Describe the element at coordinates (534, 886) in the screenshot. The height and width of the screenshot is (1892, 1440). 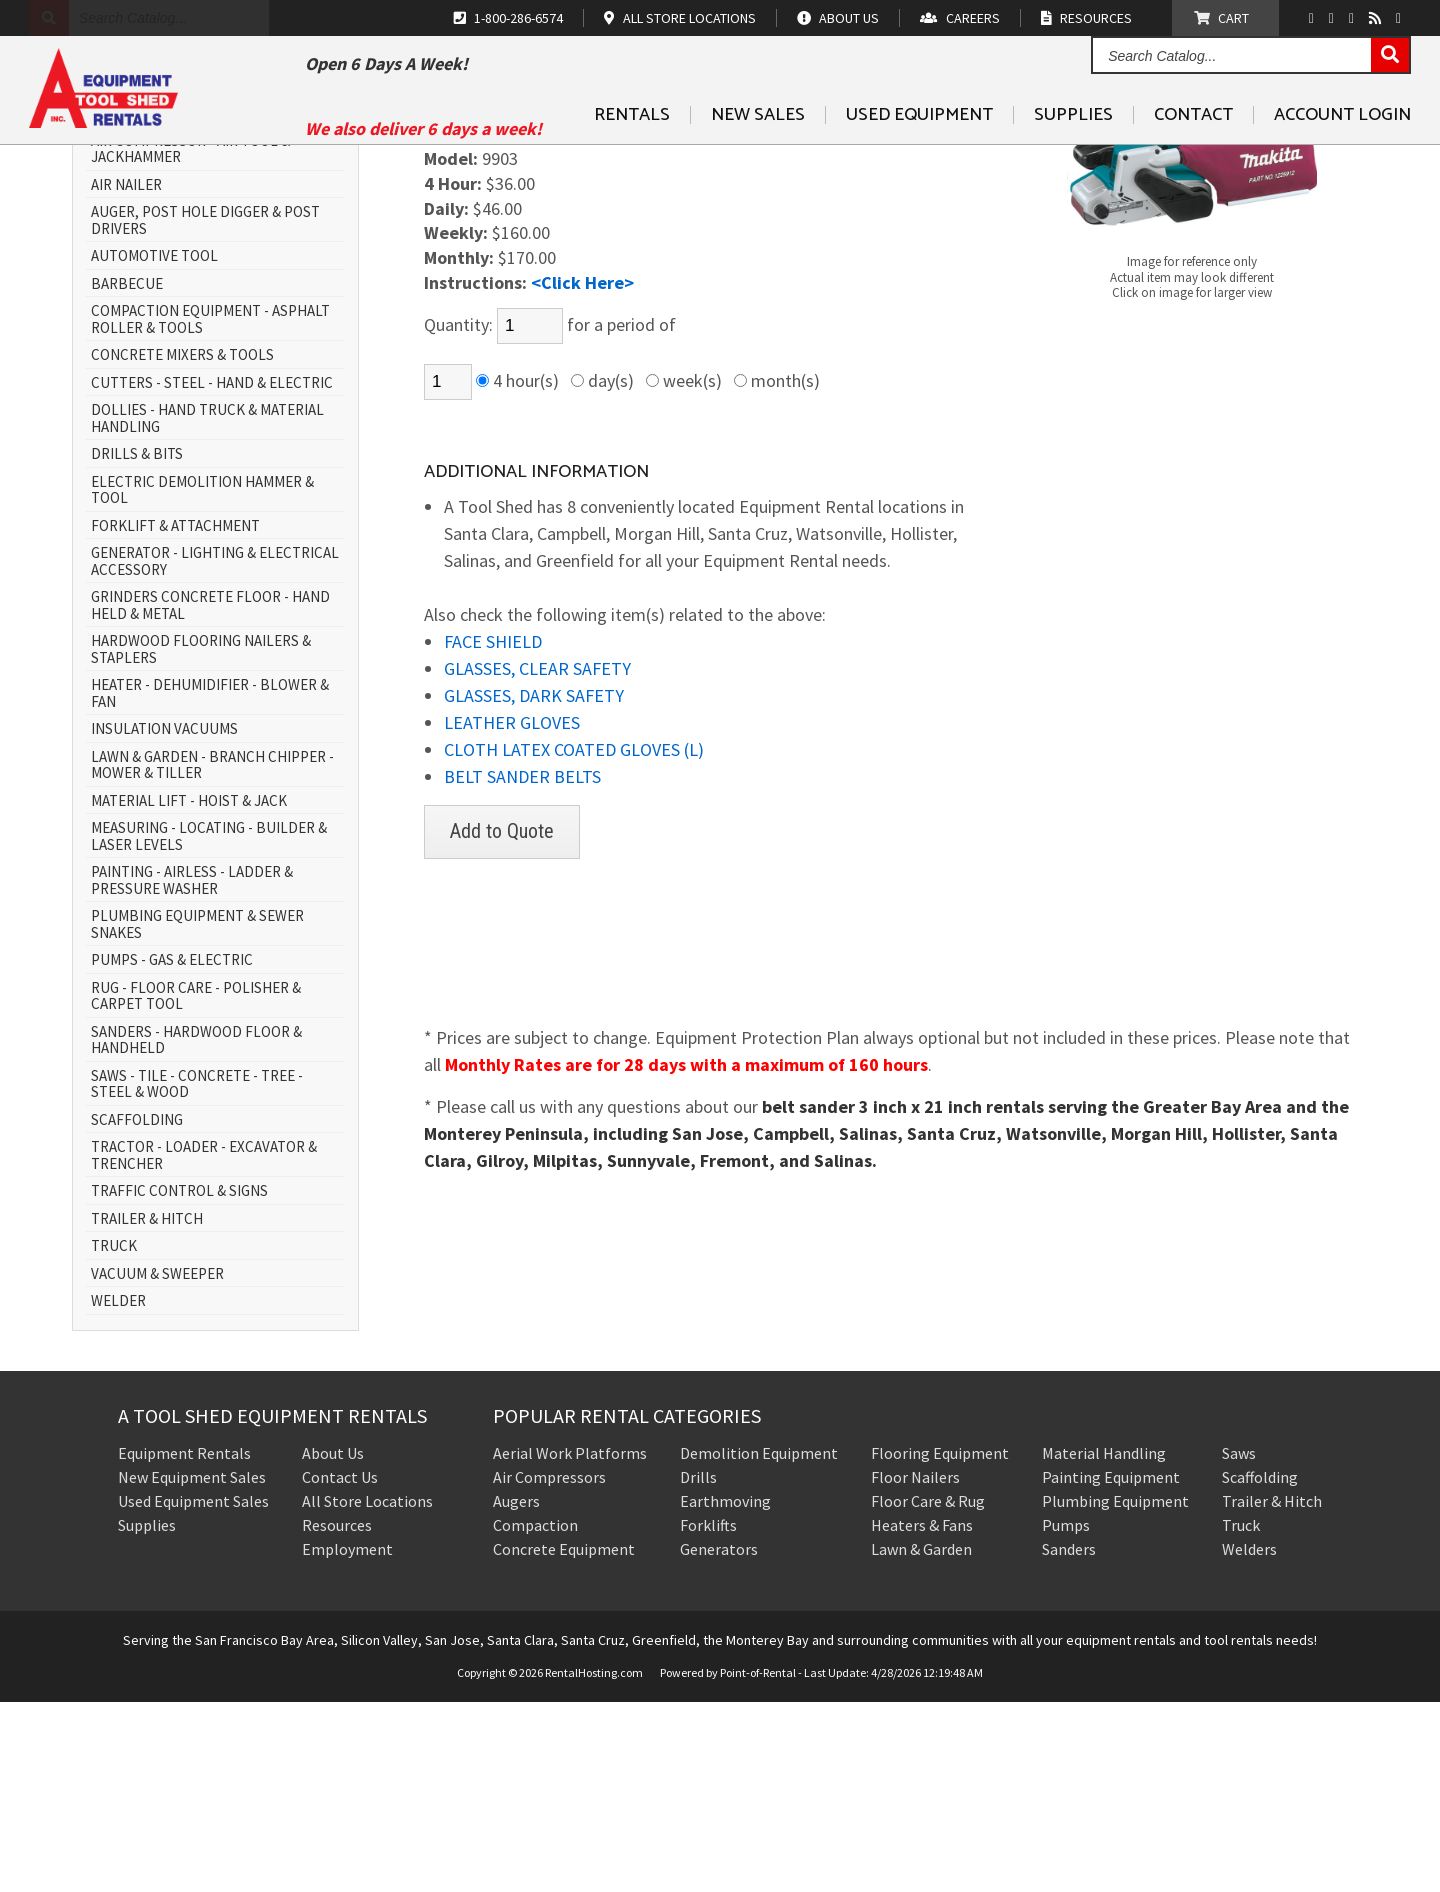
I see `GLASSES, DARK SAFETY` at that location.